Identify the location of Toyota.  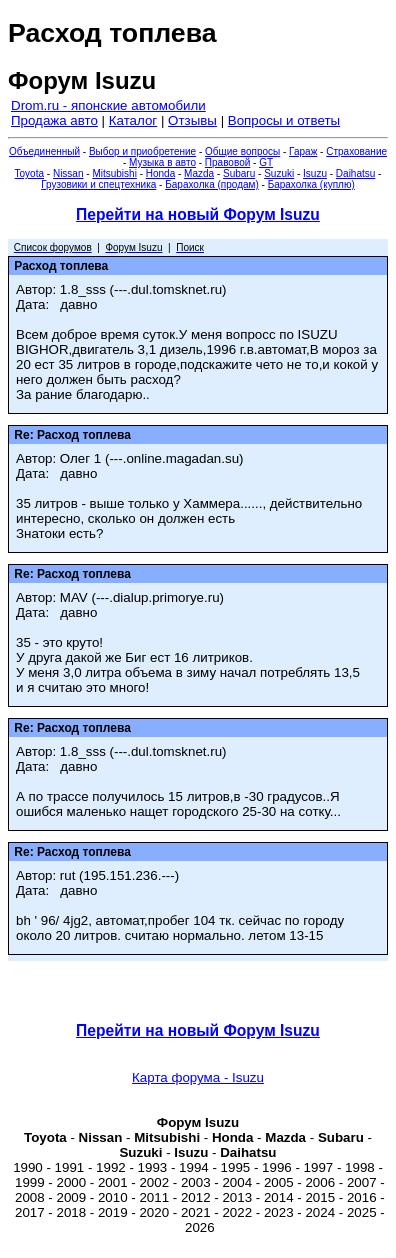
(29, 173).